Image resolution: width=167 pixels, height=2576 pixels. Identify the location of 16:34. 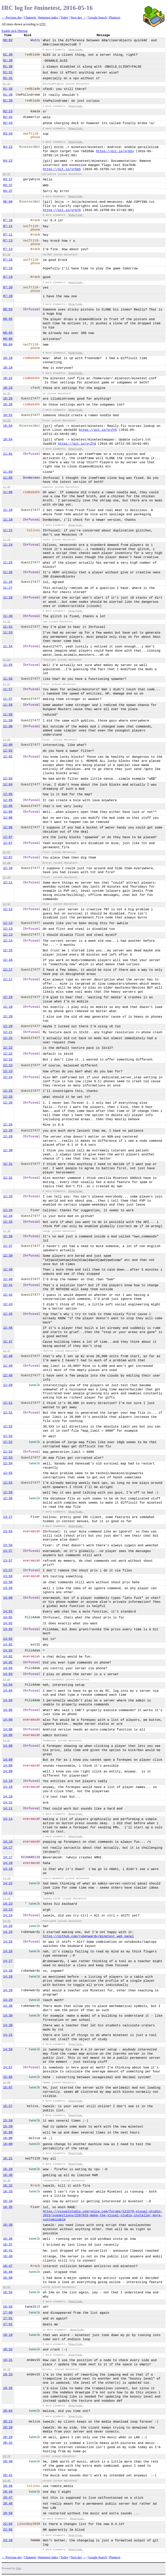
(7, 2201).